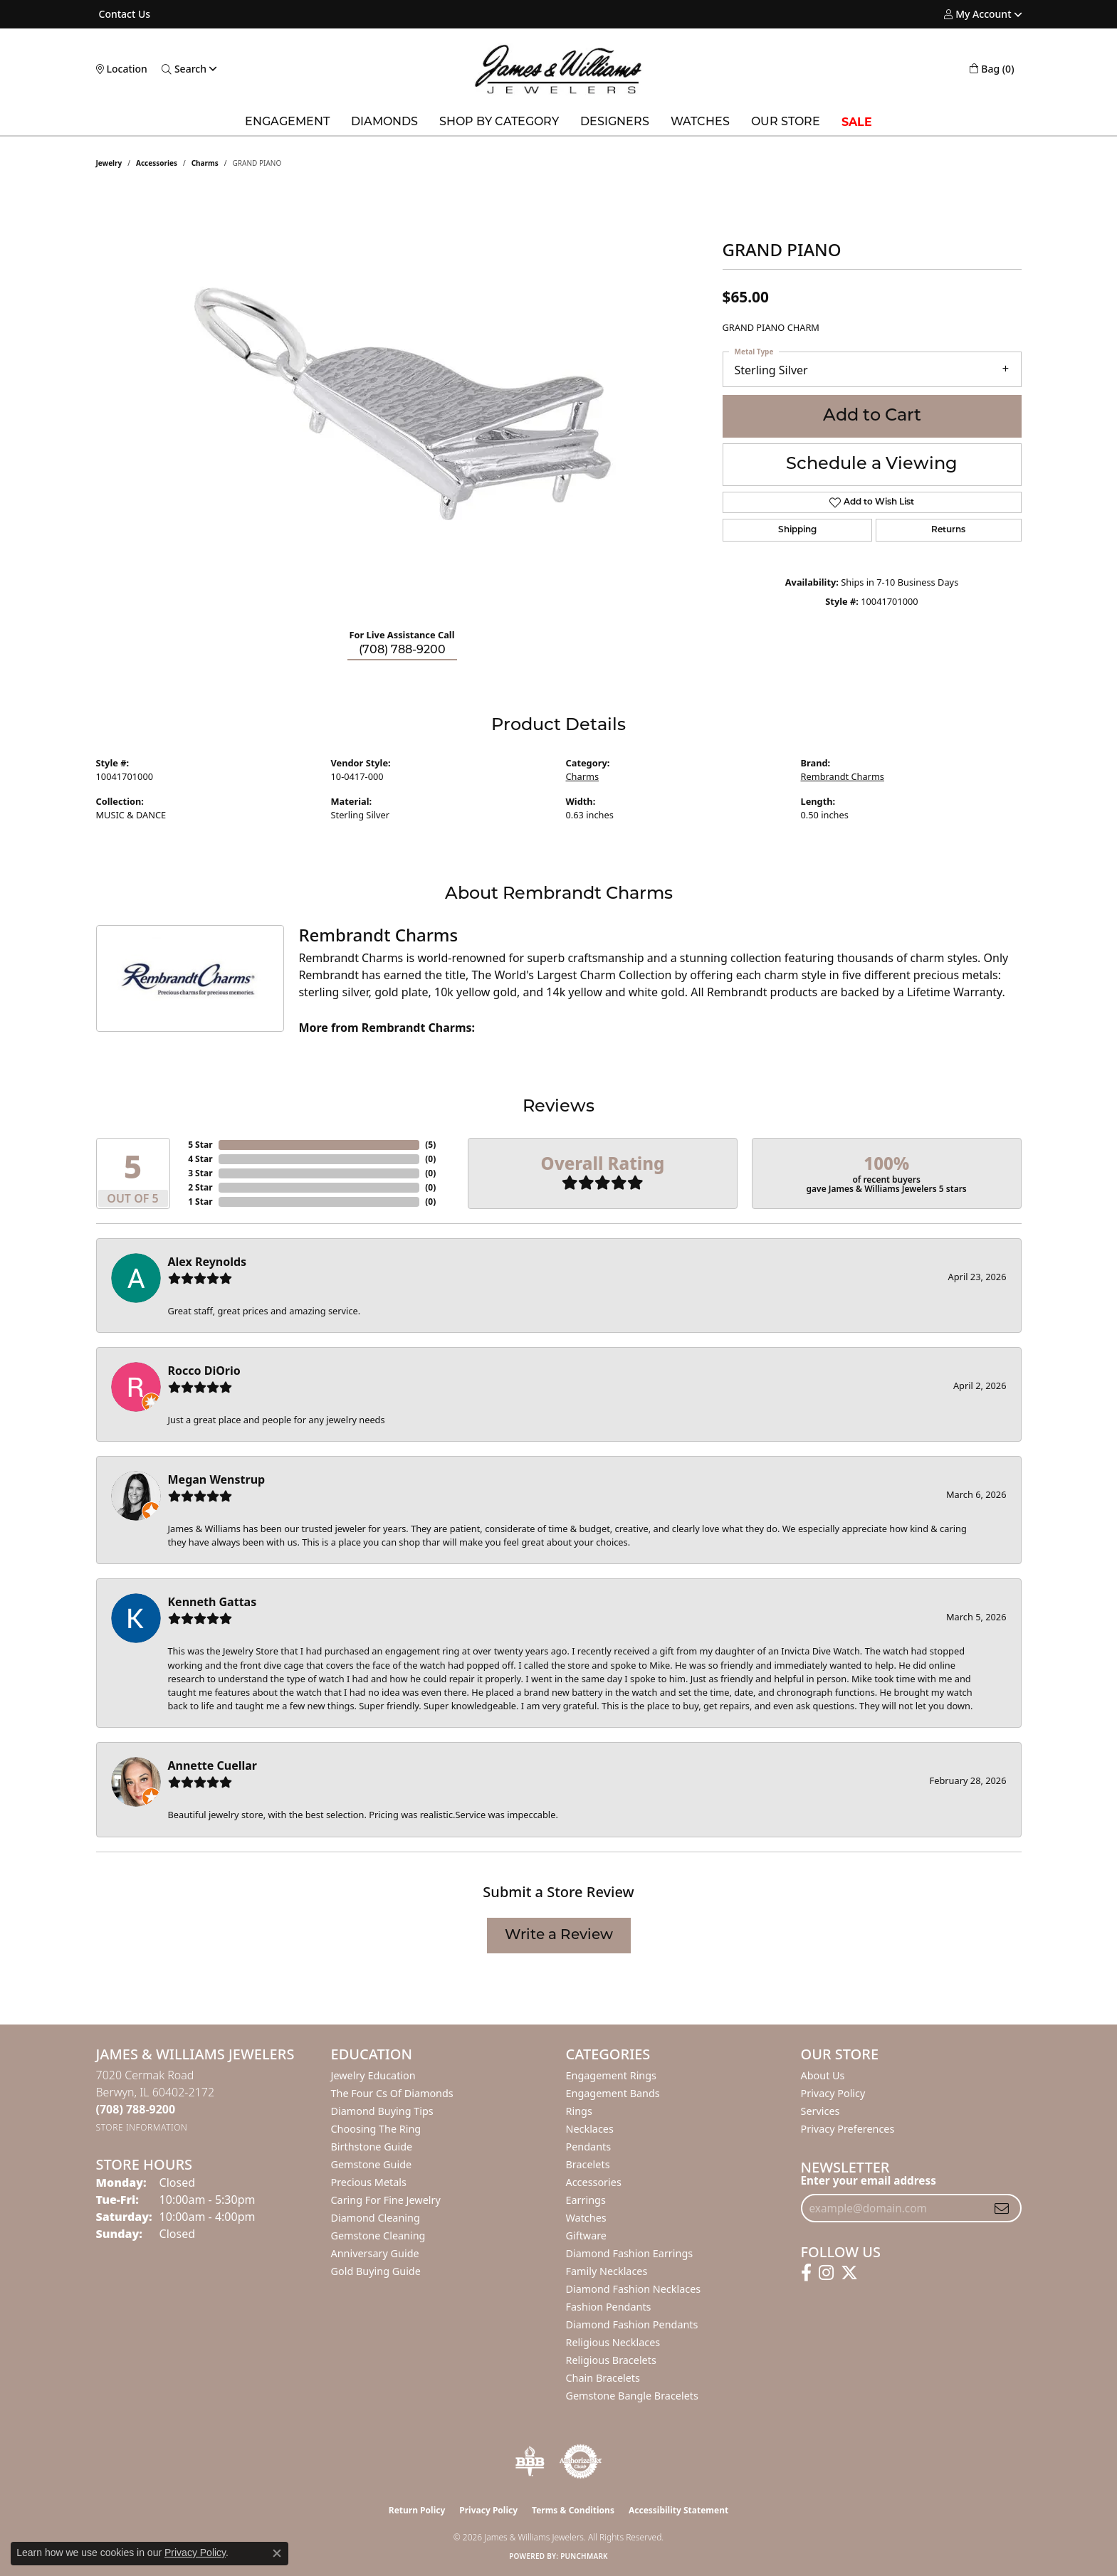 This screenshot has width=1117, height=2576. Describe the element at coordinates (977, 14) in the screenshot. I see `[button]` at that location.